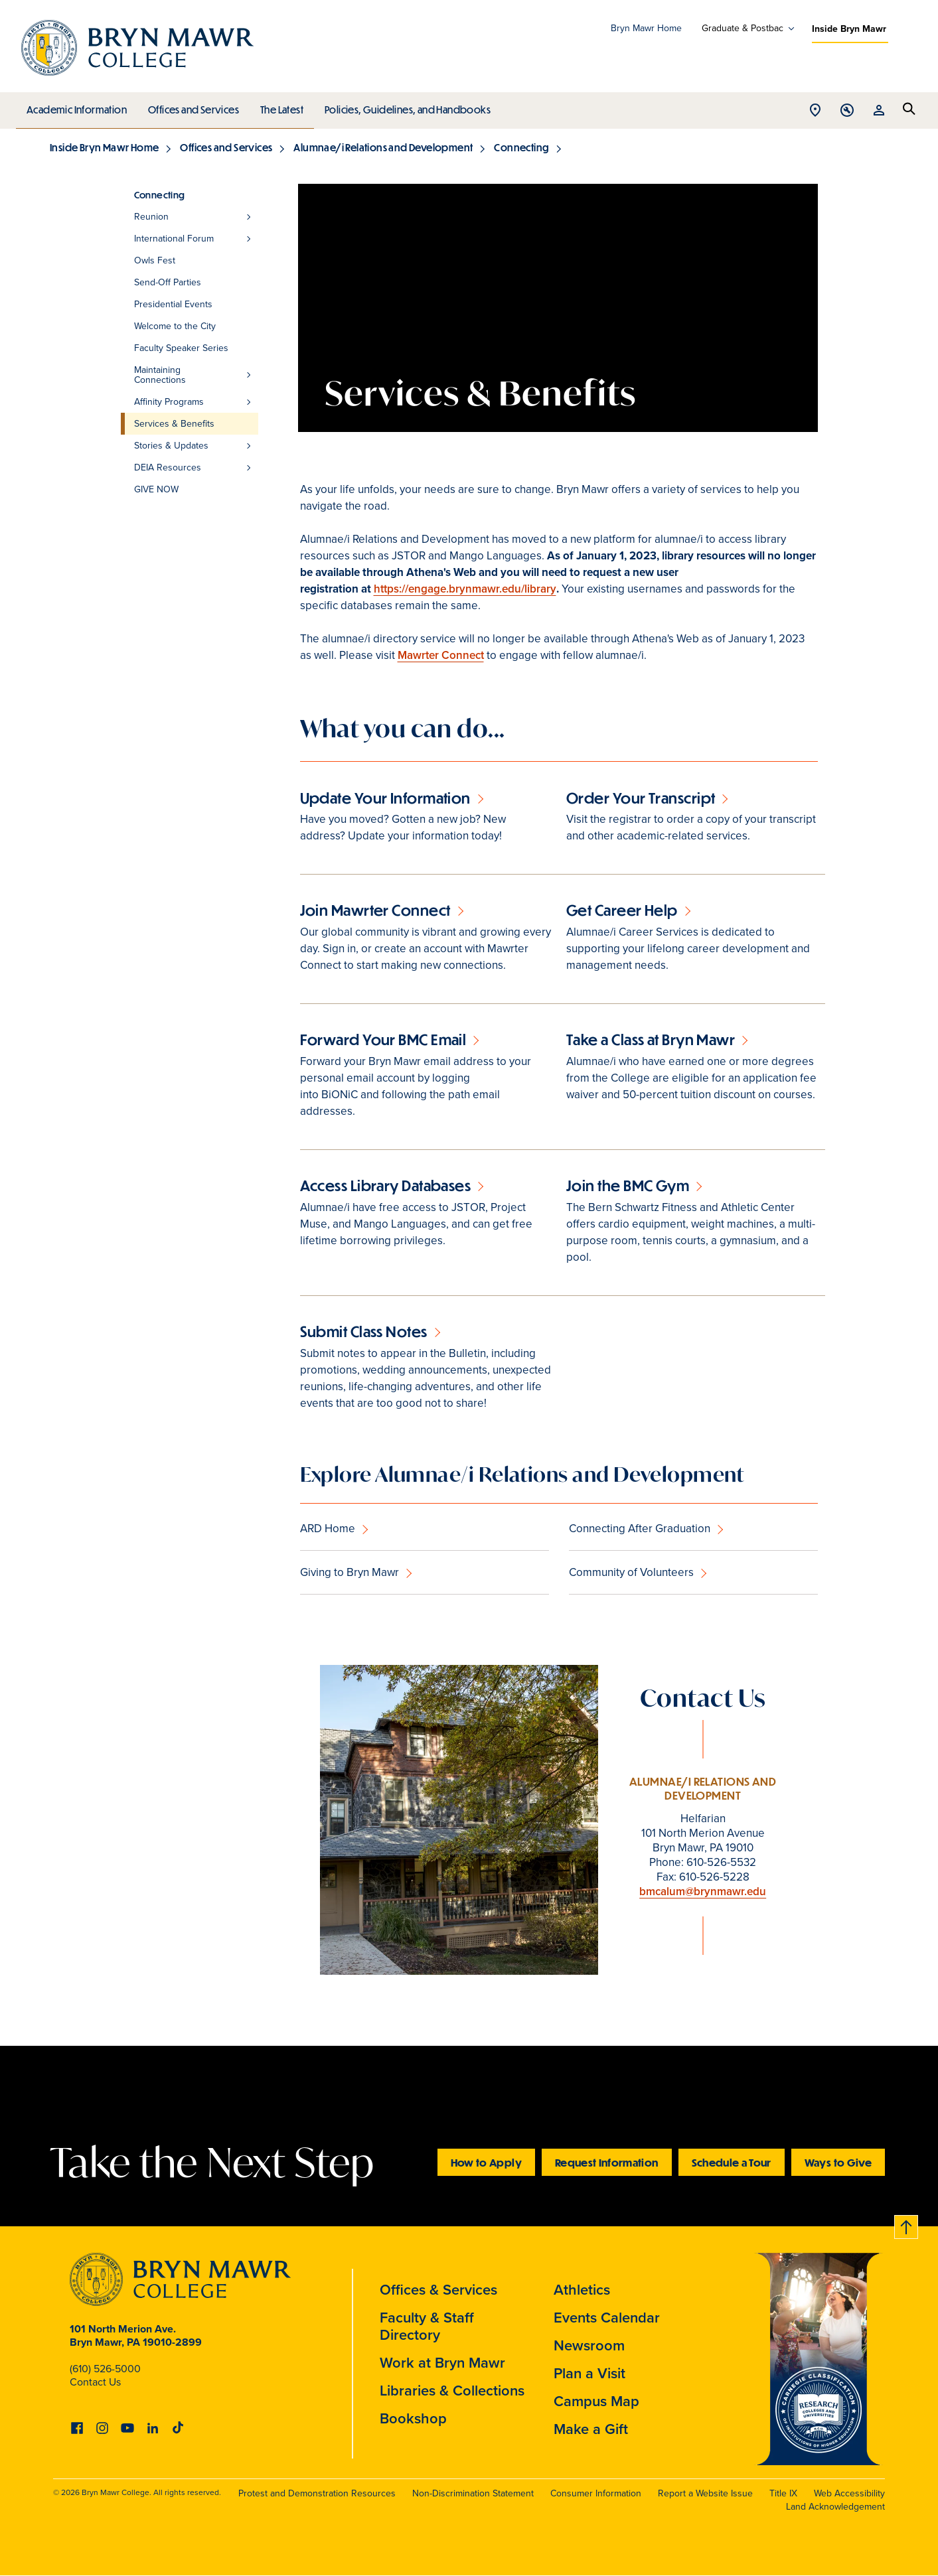  I want to click on Forward Your BMC Email, so click(383, 1039).